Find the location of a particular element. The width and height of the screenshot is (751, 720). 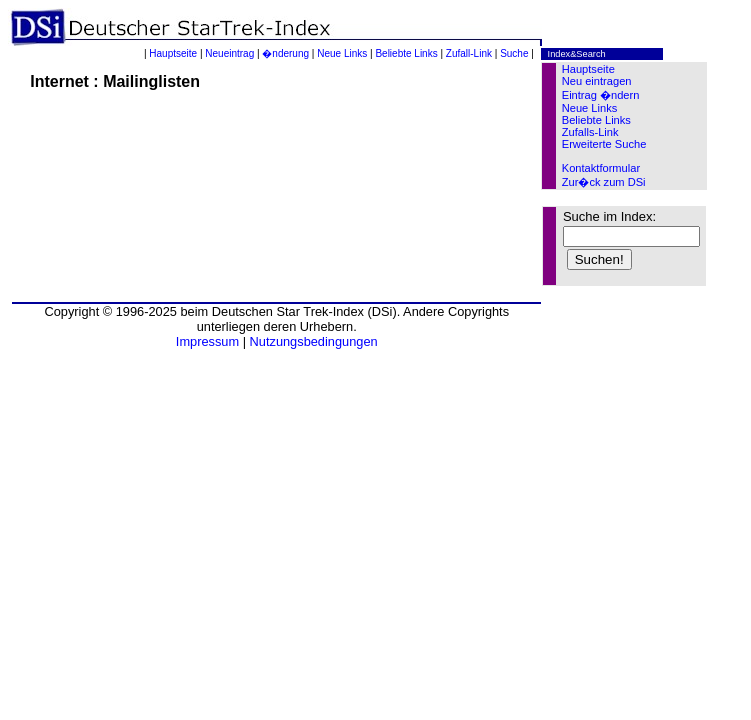

Neue Links is located at coordinates (342, 53).